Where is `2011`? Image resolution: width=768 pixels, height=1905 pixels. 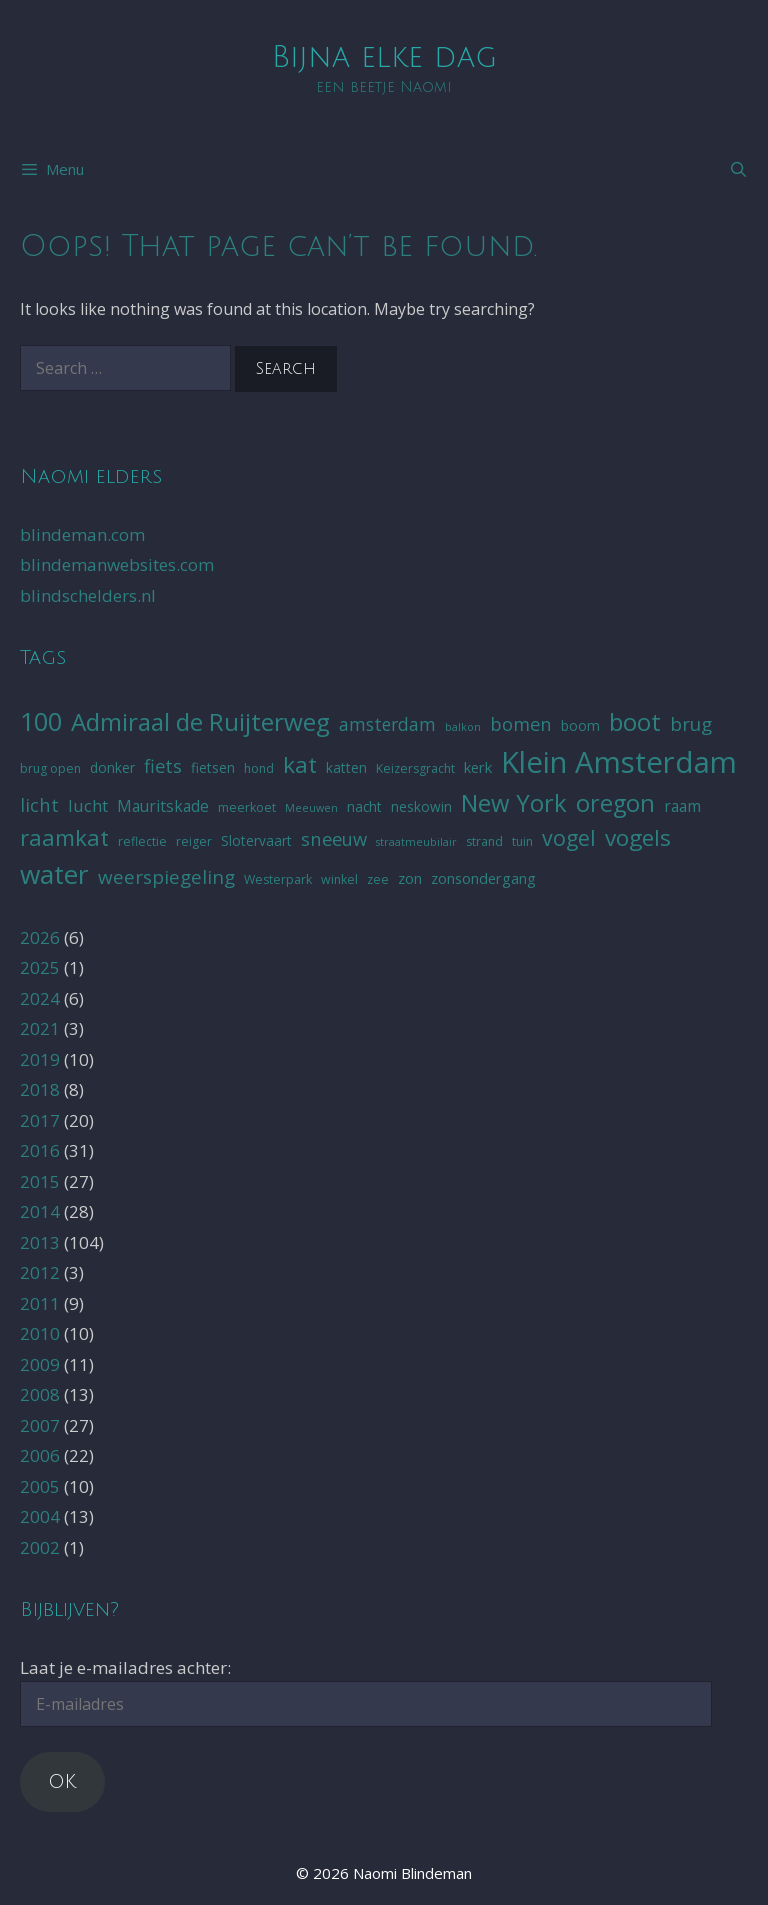
2011 is located at coordinates (40, 1303).